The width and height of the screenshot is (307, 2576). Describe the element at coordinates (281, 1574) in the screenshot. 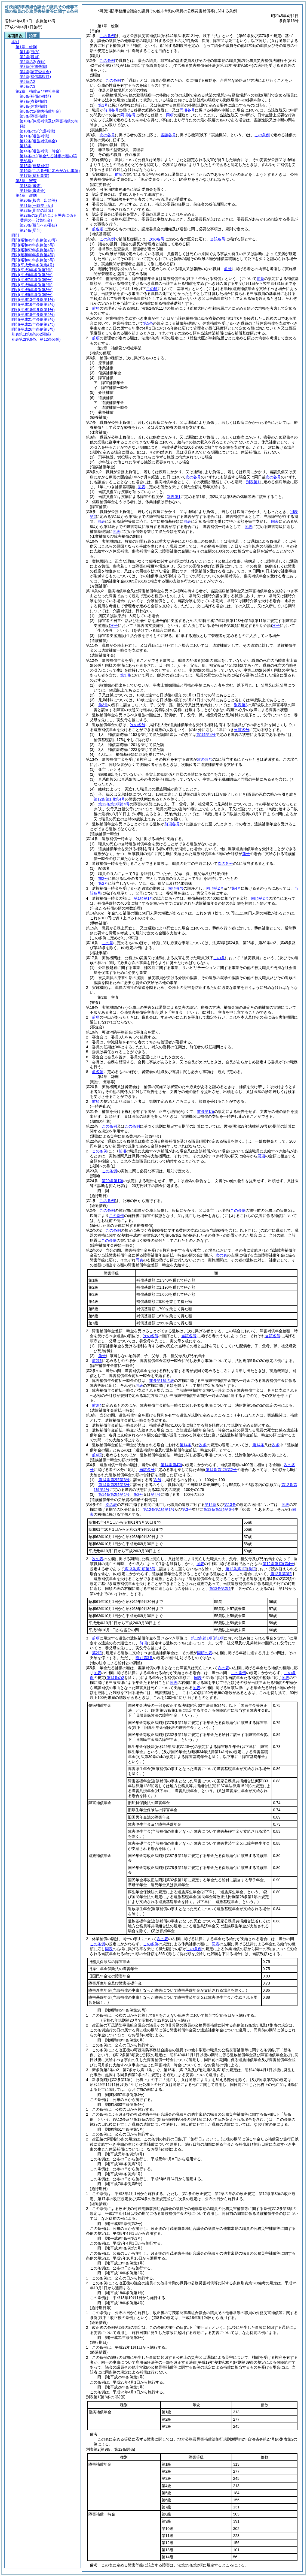

I see `第12条第3項` at that location.